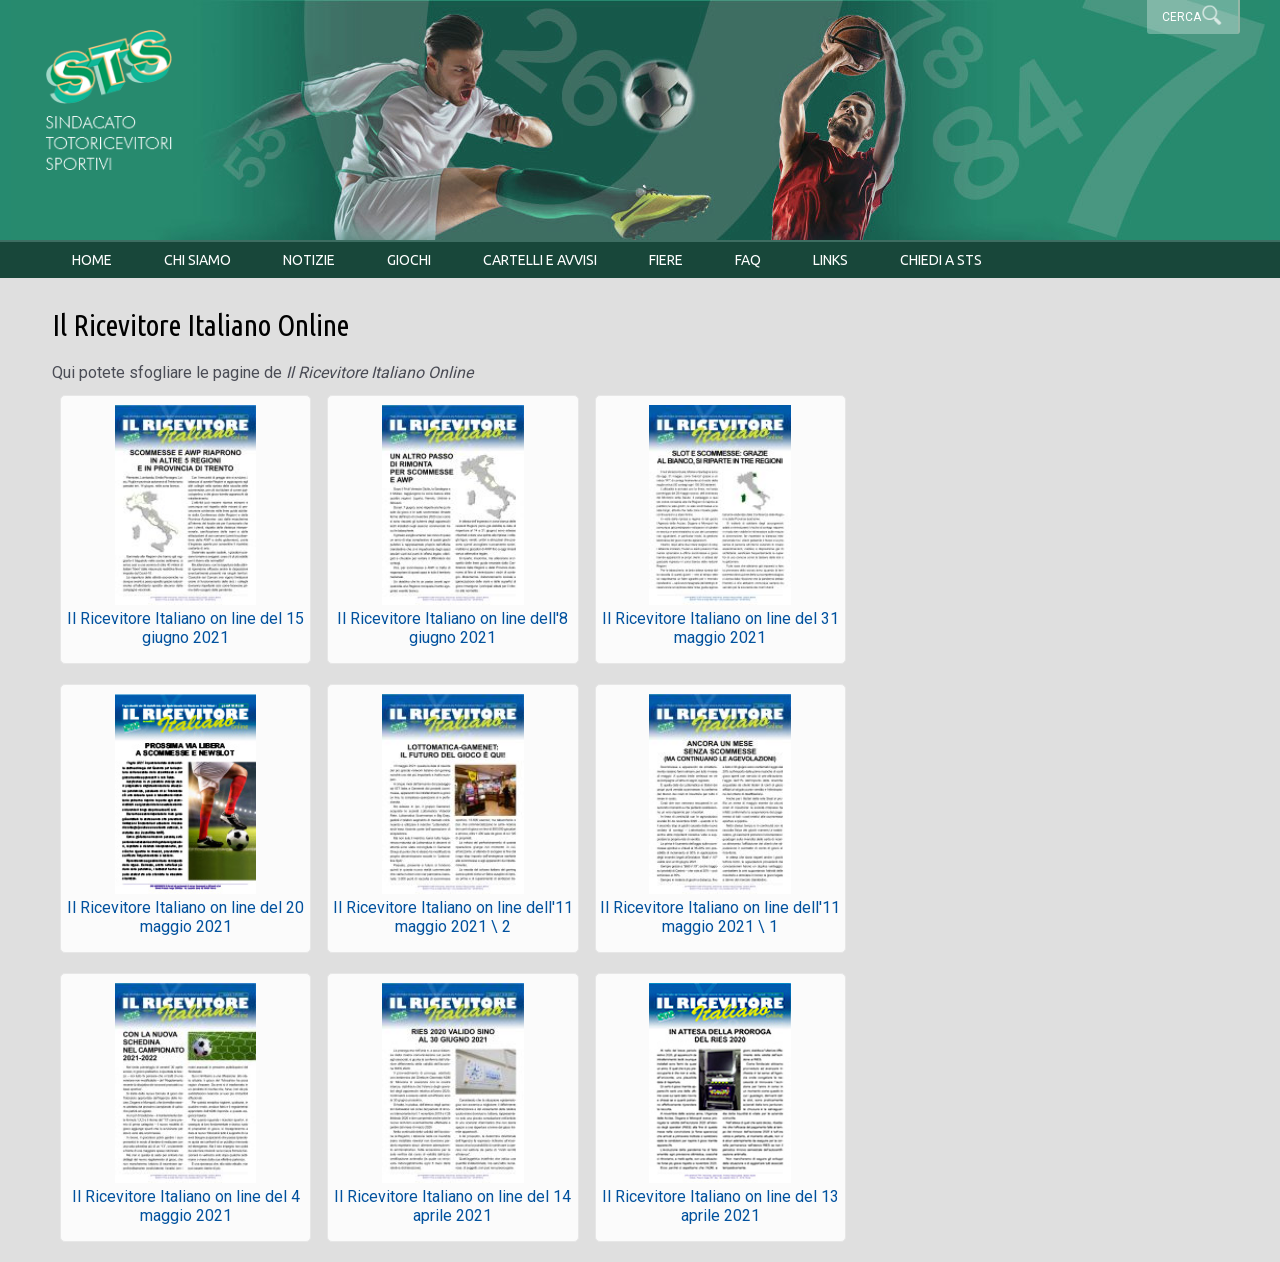 The image size is (1280, 1262). What do you see at coordinates (309, 260) in the screenshot?
I see `Notizie` at bounding box center [309, 260].